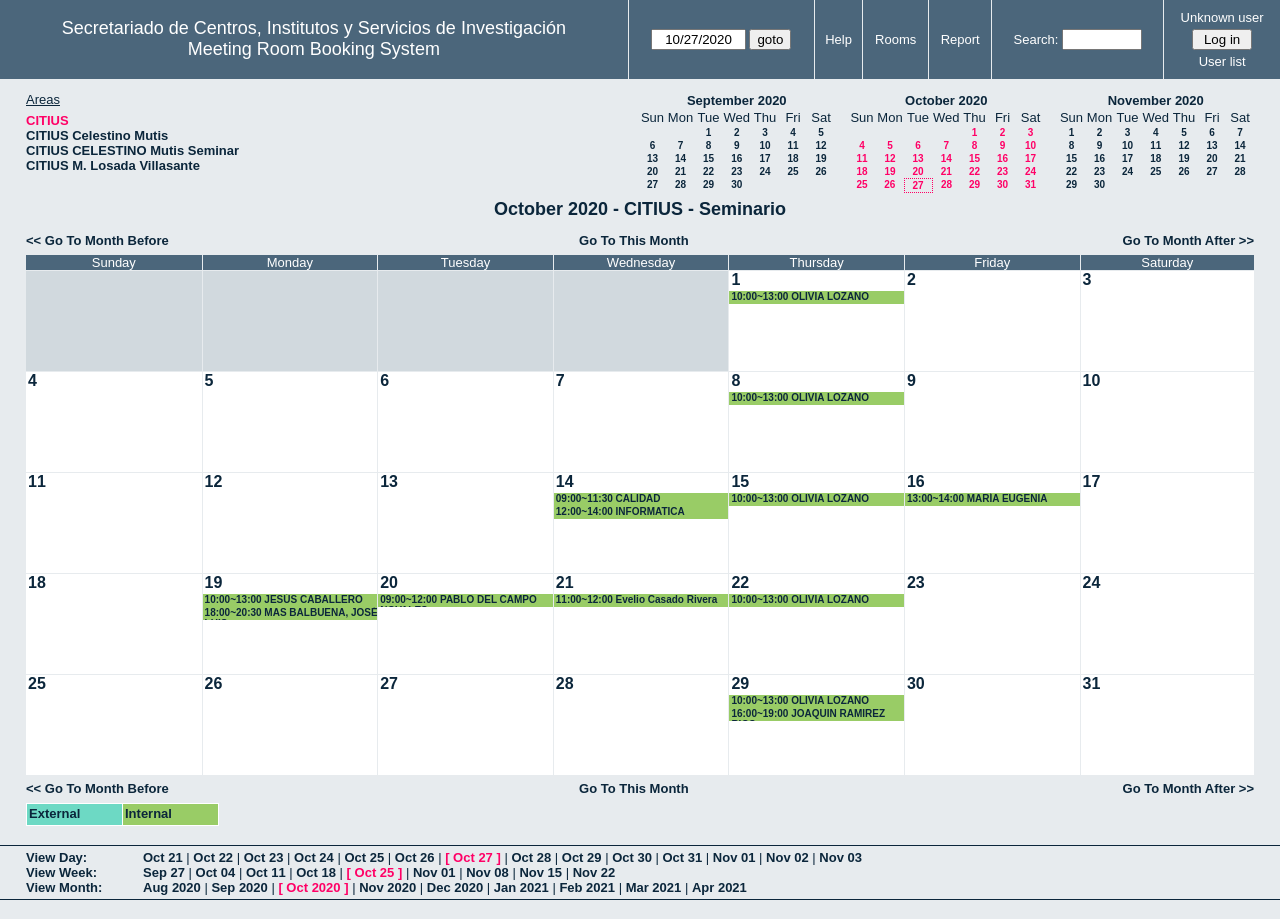  I want to click on 10:00~13:00 OLIVIA LOZANO, so click(800, 296).